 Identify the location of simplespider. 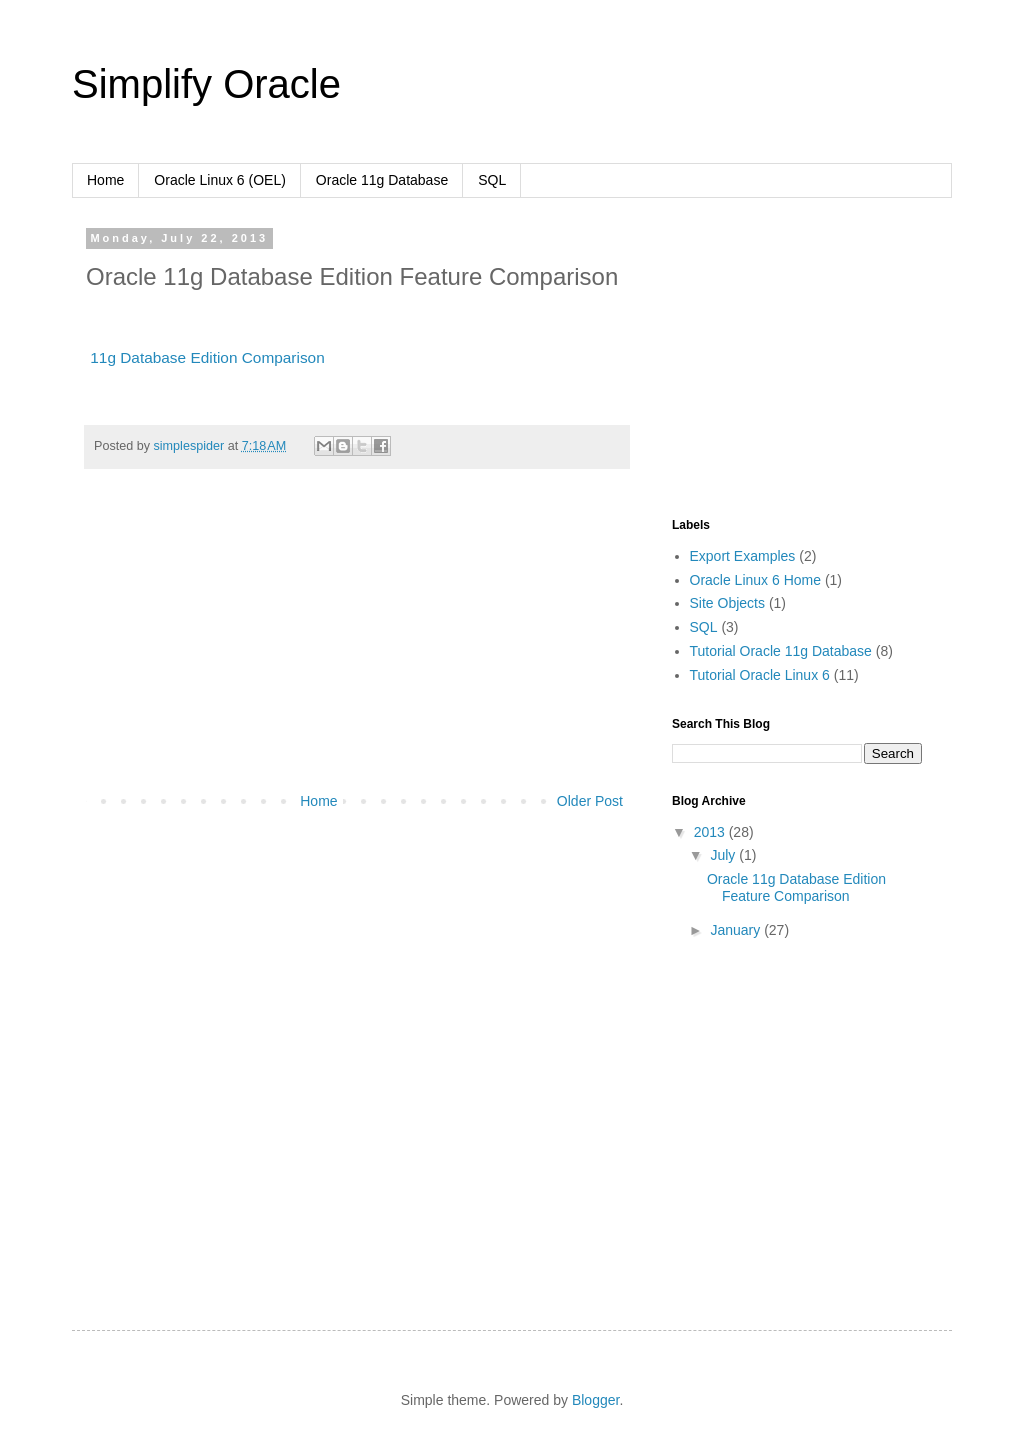
(191, 446).